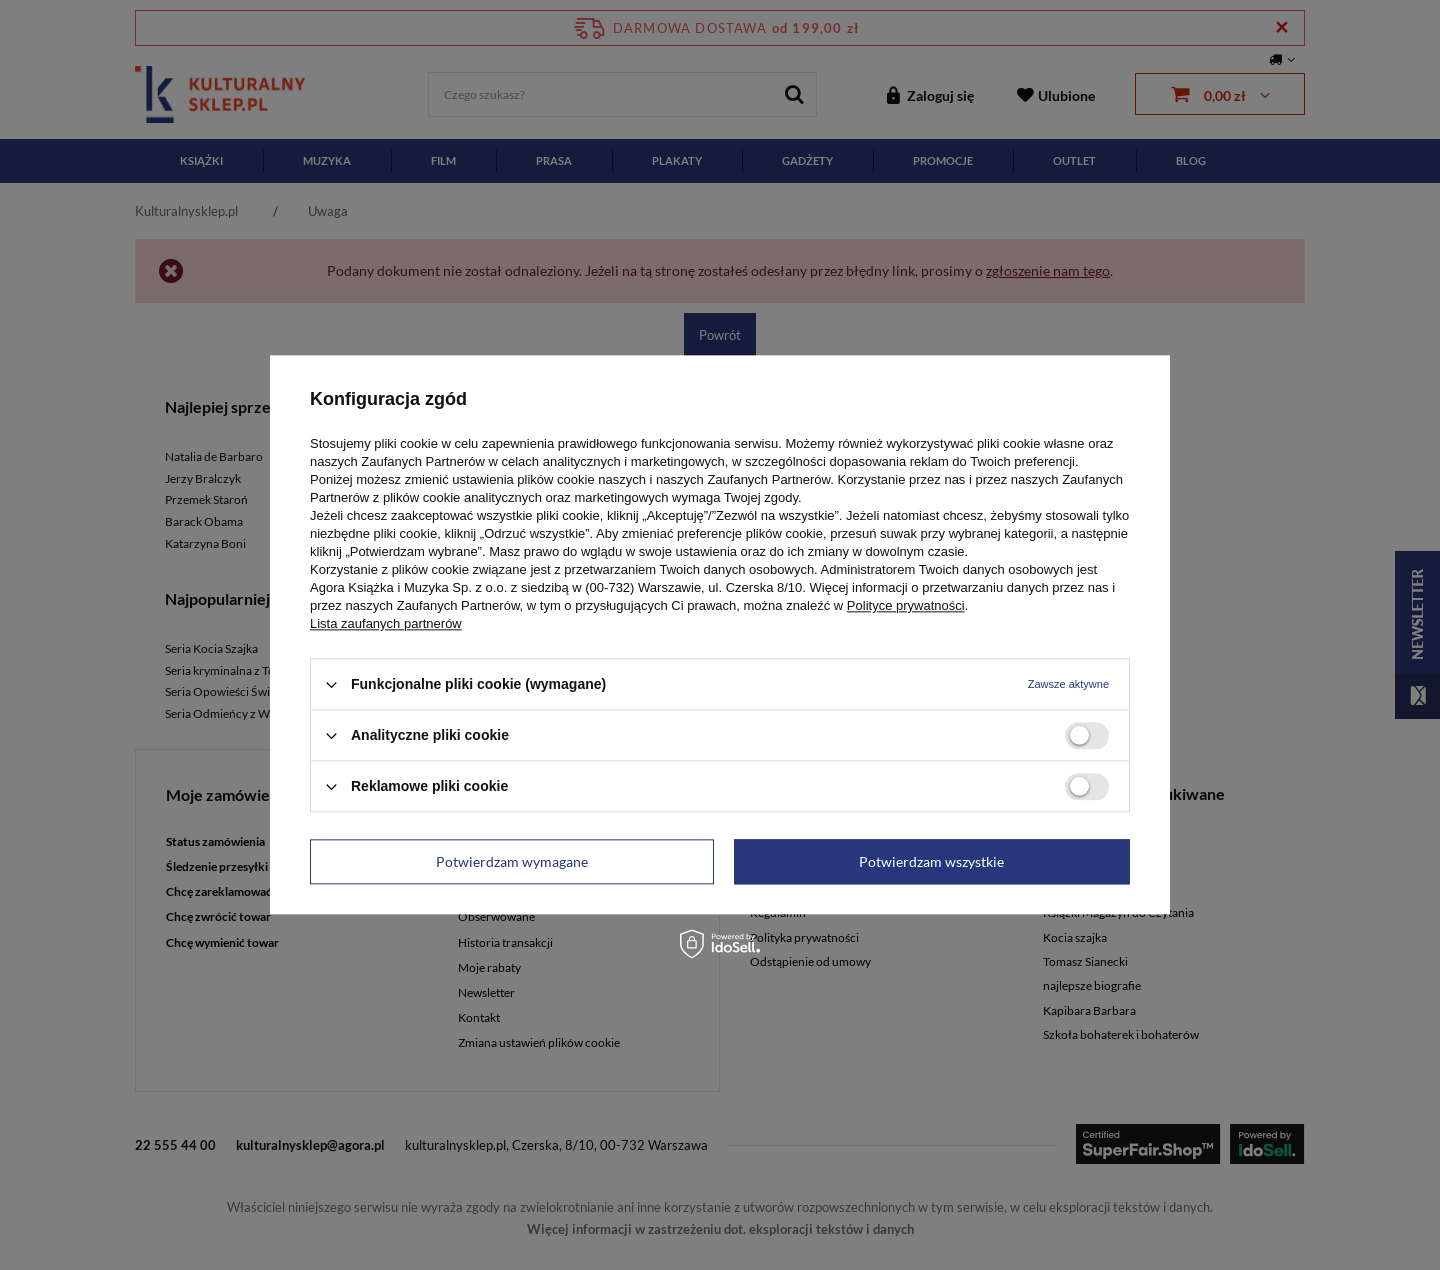  Describe the element at coordinates (512, 861) in the screenshot. I see `Potwierdzam wymagane` at that location.